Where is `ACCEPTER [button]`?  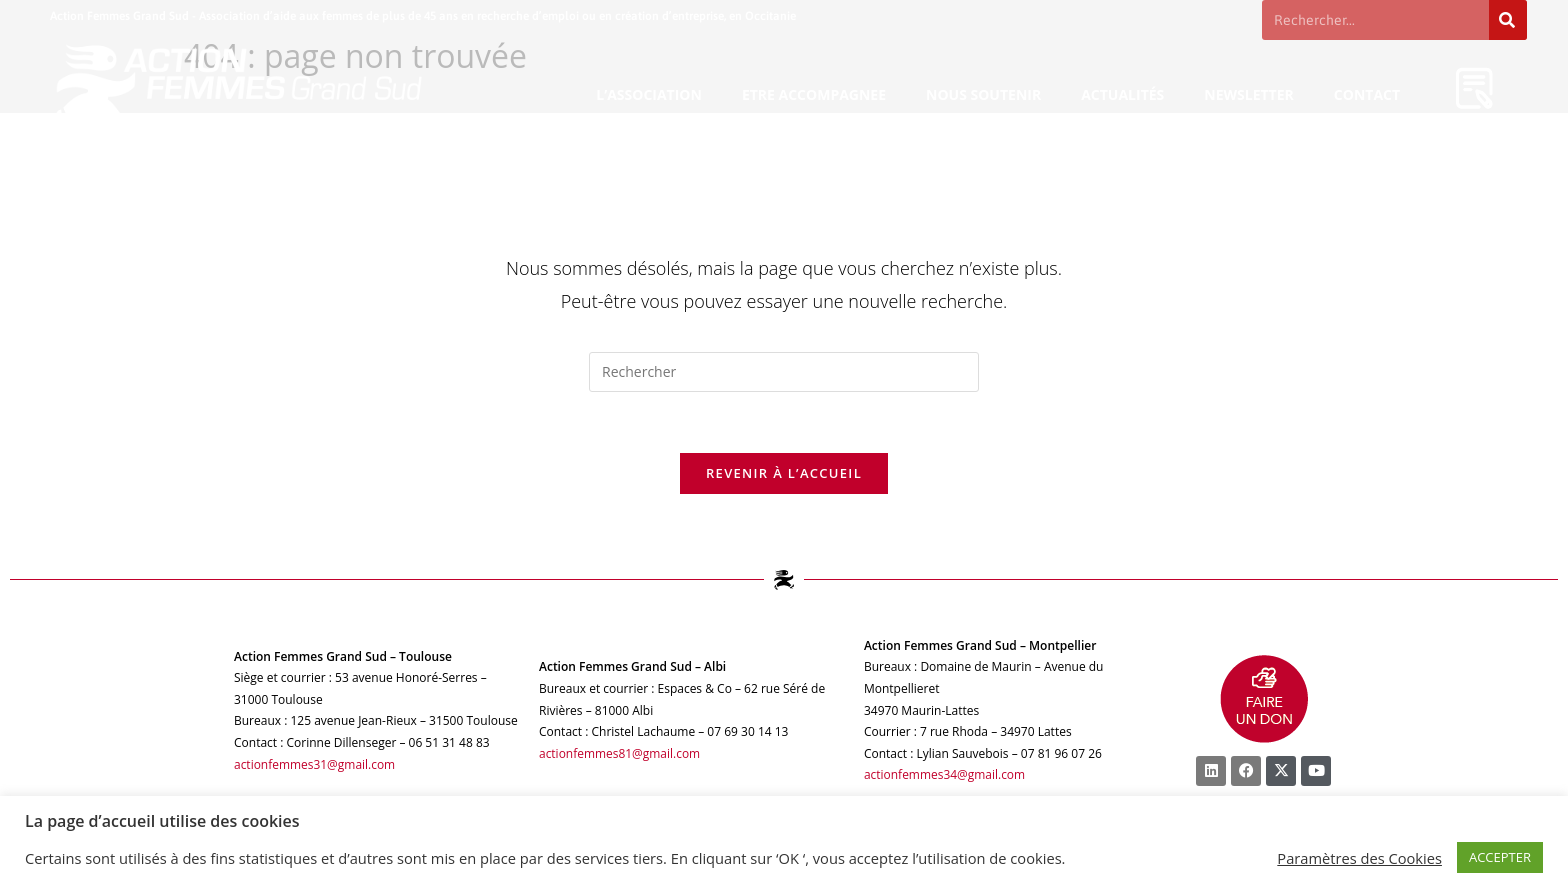 ACCEPTER [button] is located at coordinates (1500, 857).